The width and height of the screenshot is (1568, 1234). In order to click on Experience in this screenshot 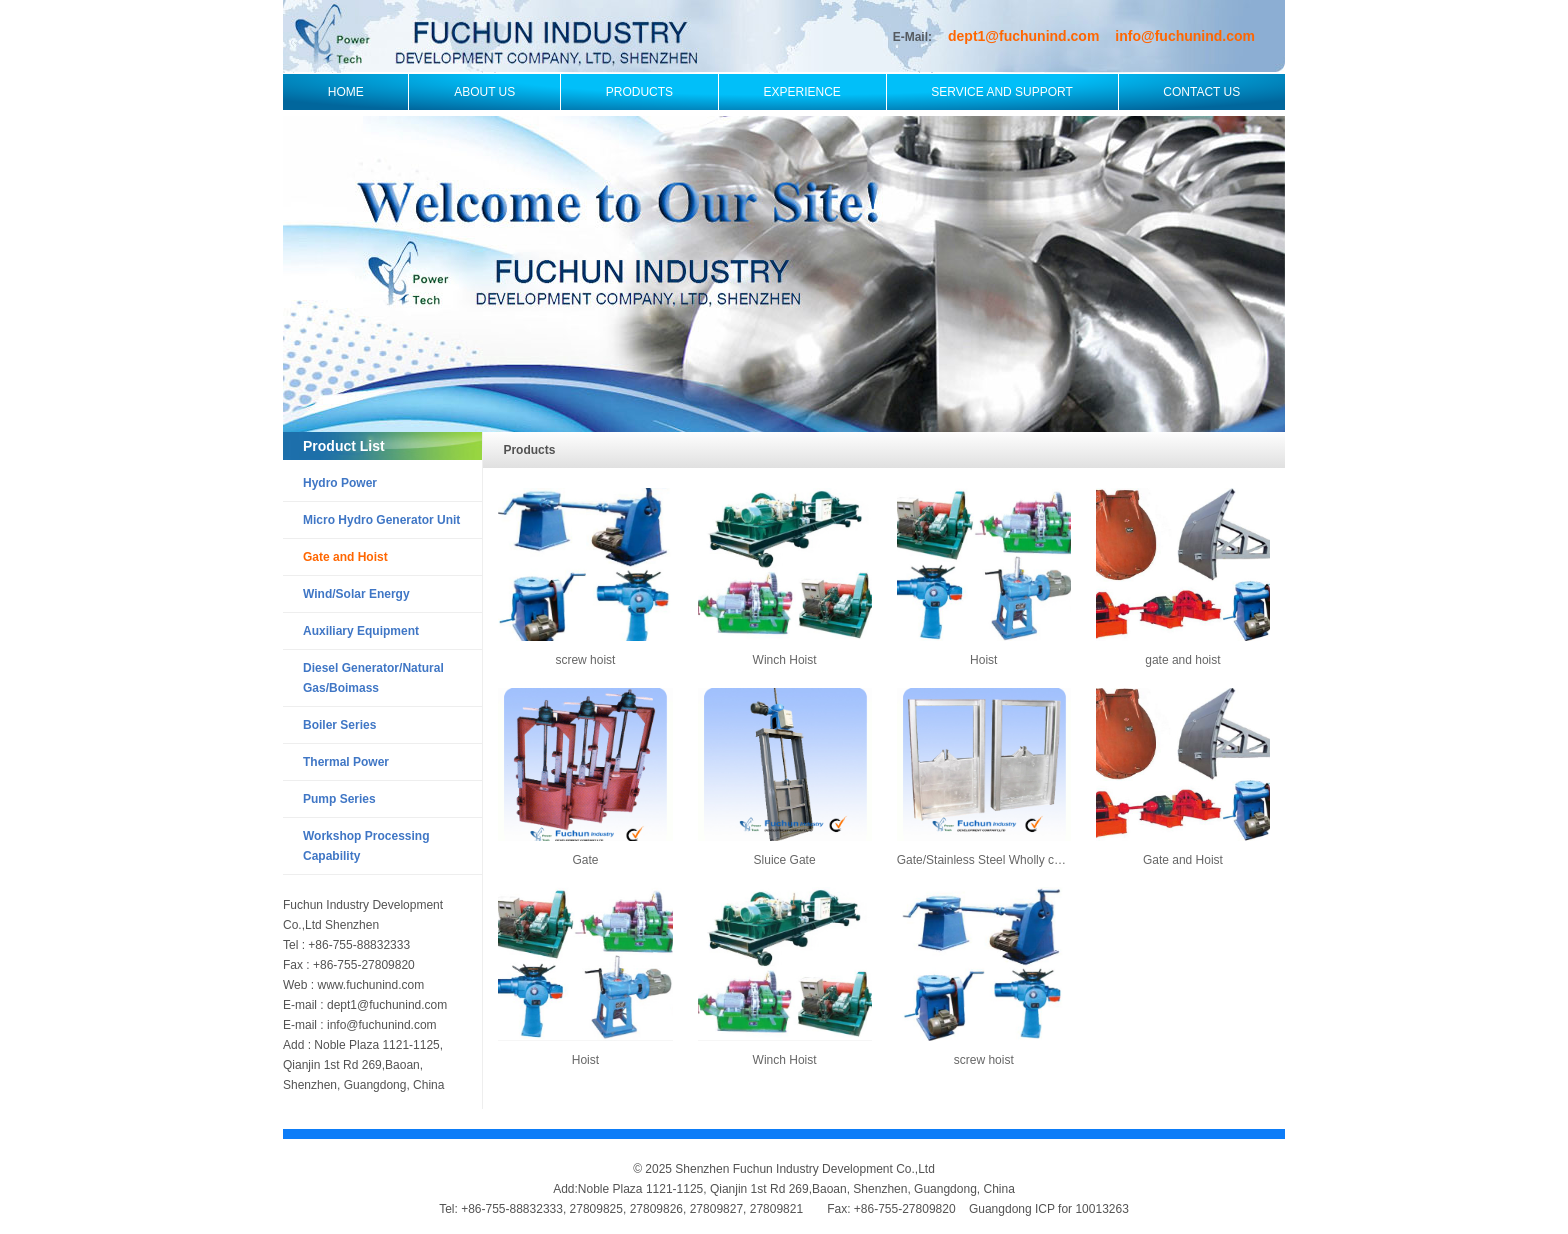, I will do `click(802, 92)`.